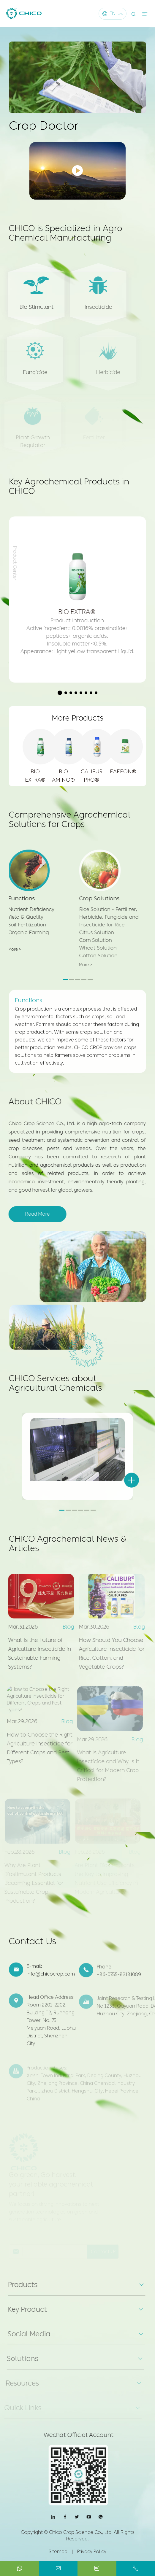  I want to click on Read More, so click(32, 1214).